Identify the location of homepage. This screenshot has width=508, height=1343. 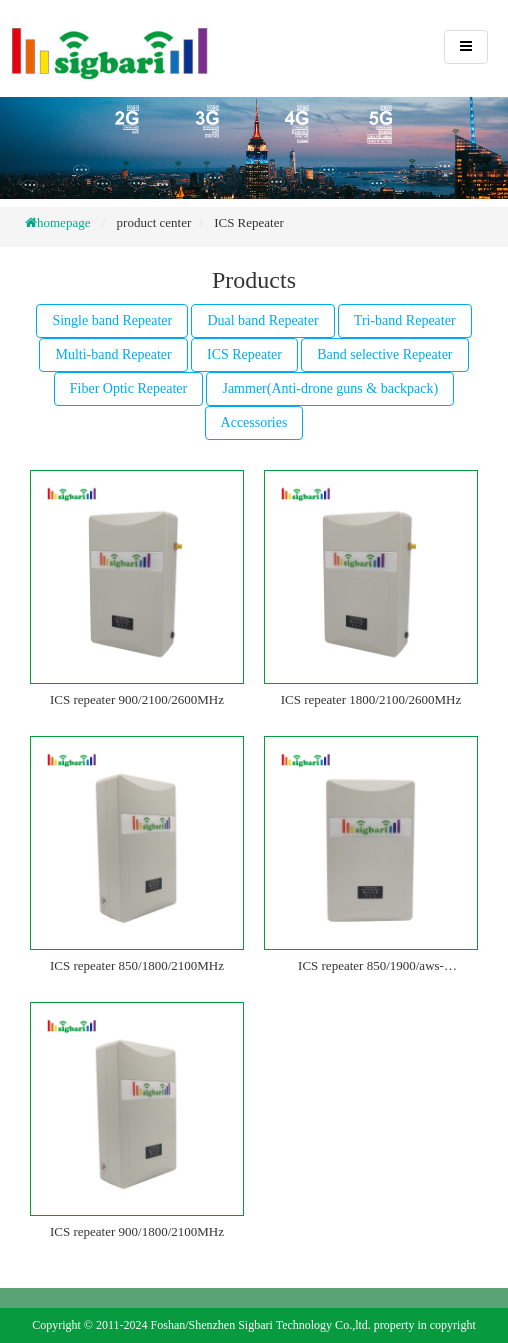
(63, 222).